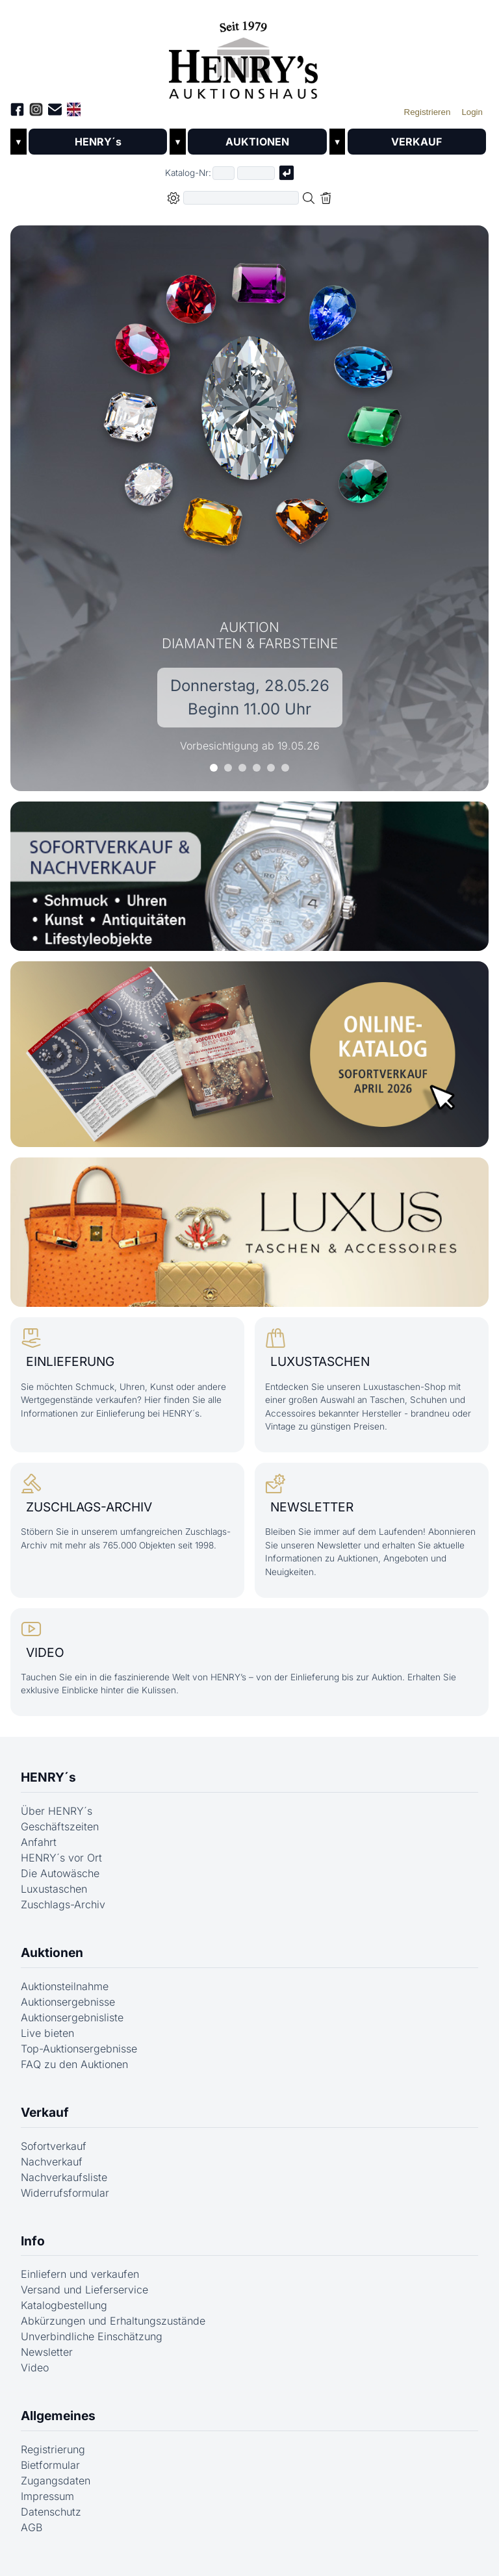 The width and height of the screenshot is (499, 2576). I want to click on Luxustaschen, so click(54, 1898).